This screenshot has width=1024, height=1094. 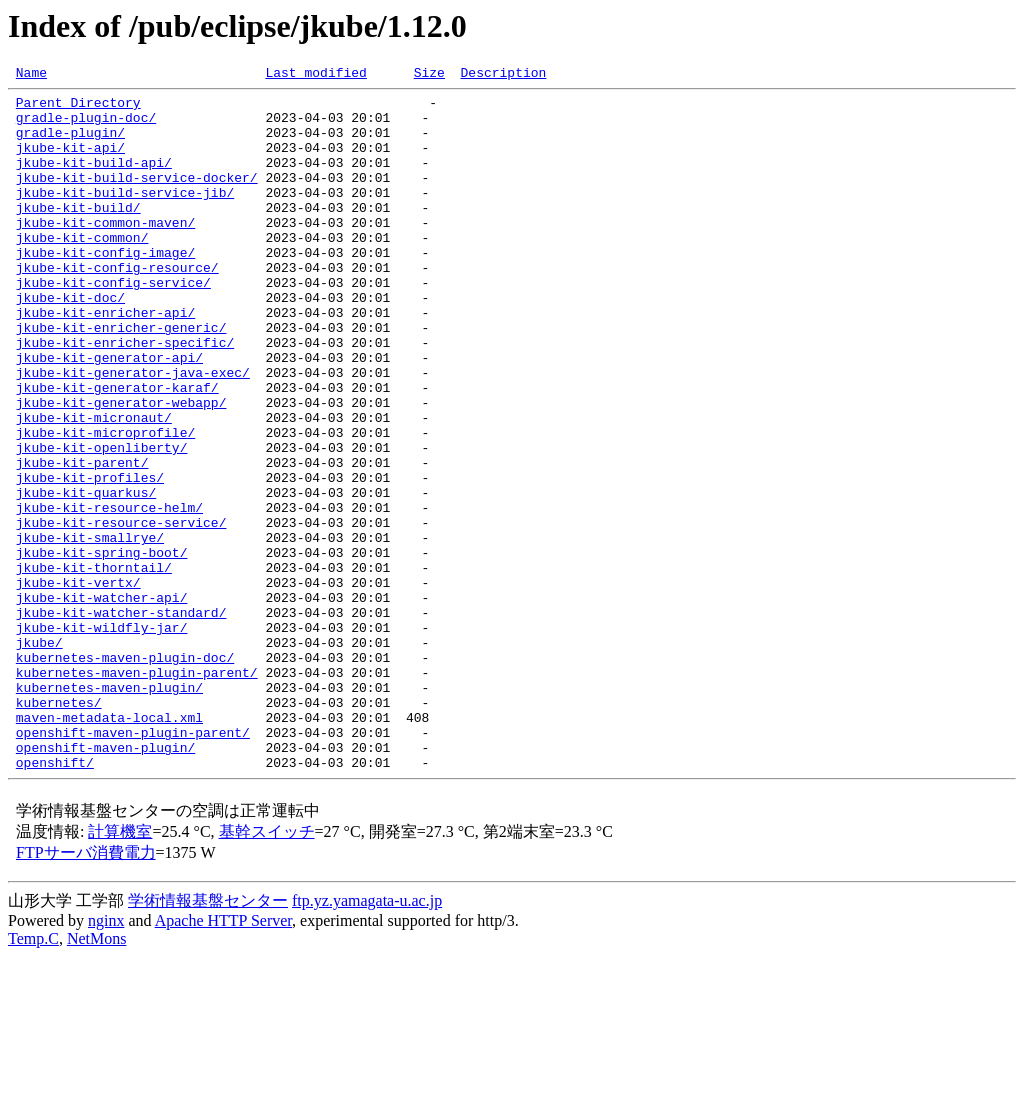 I want to click on Size, so click(x=429, y=75).